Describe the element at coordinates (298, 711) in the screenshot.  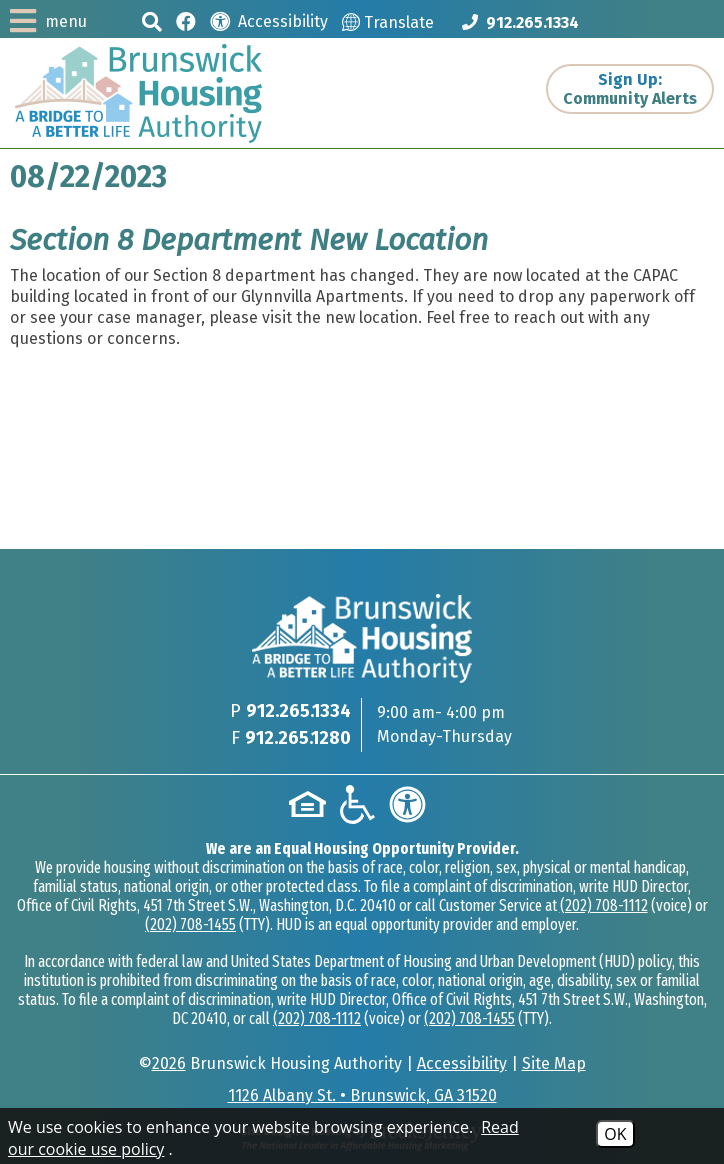
I see `912.265.1334 [Main phone Number 912.265.1334]` at that location.